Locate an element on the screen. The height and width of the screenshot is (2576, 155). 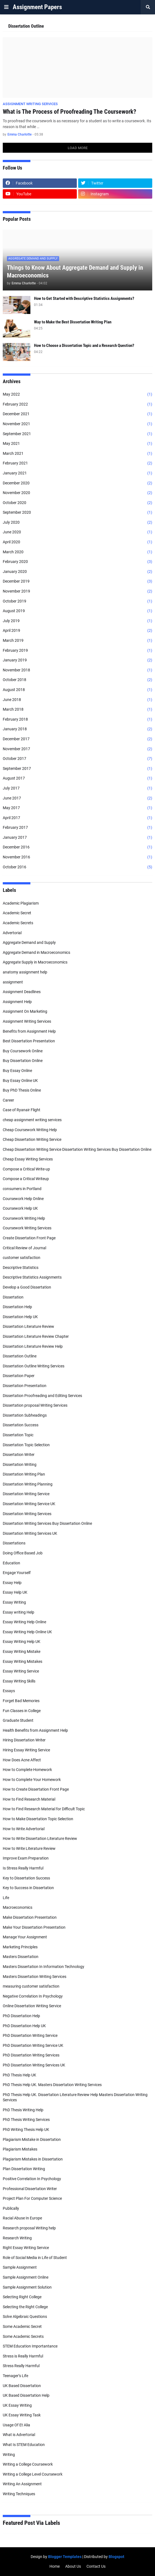
Dissertation Writing Plan is located at coordinates (24, 1474).